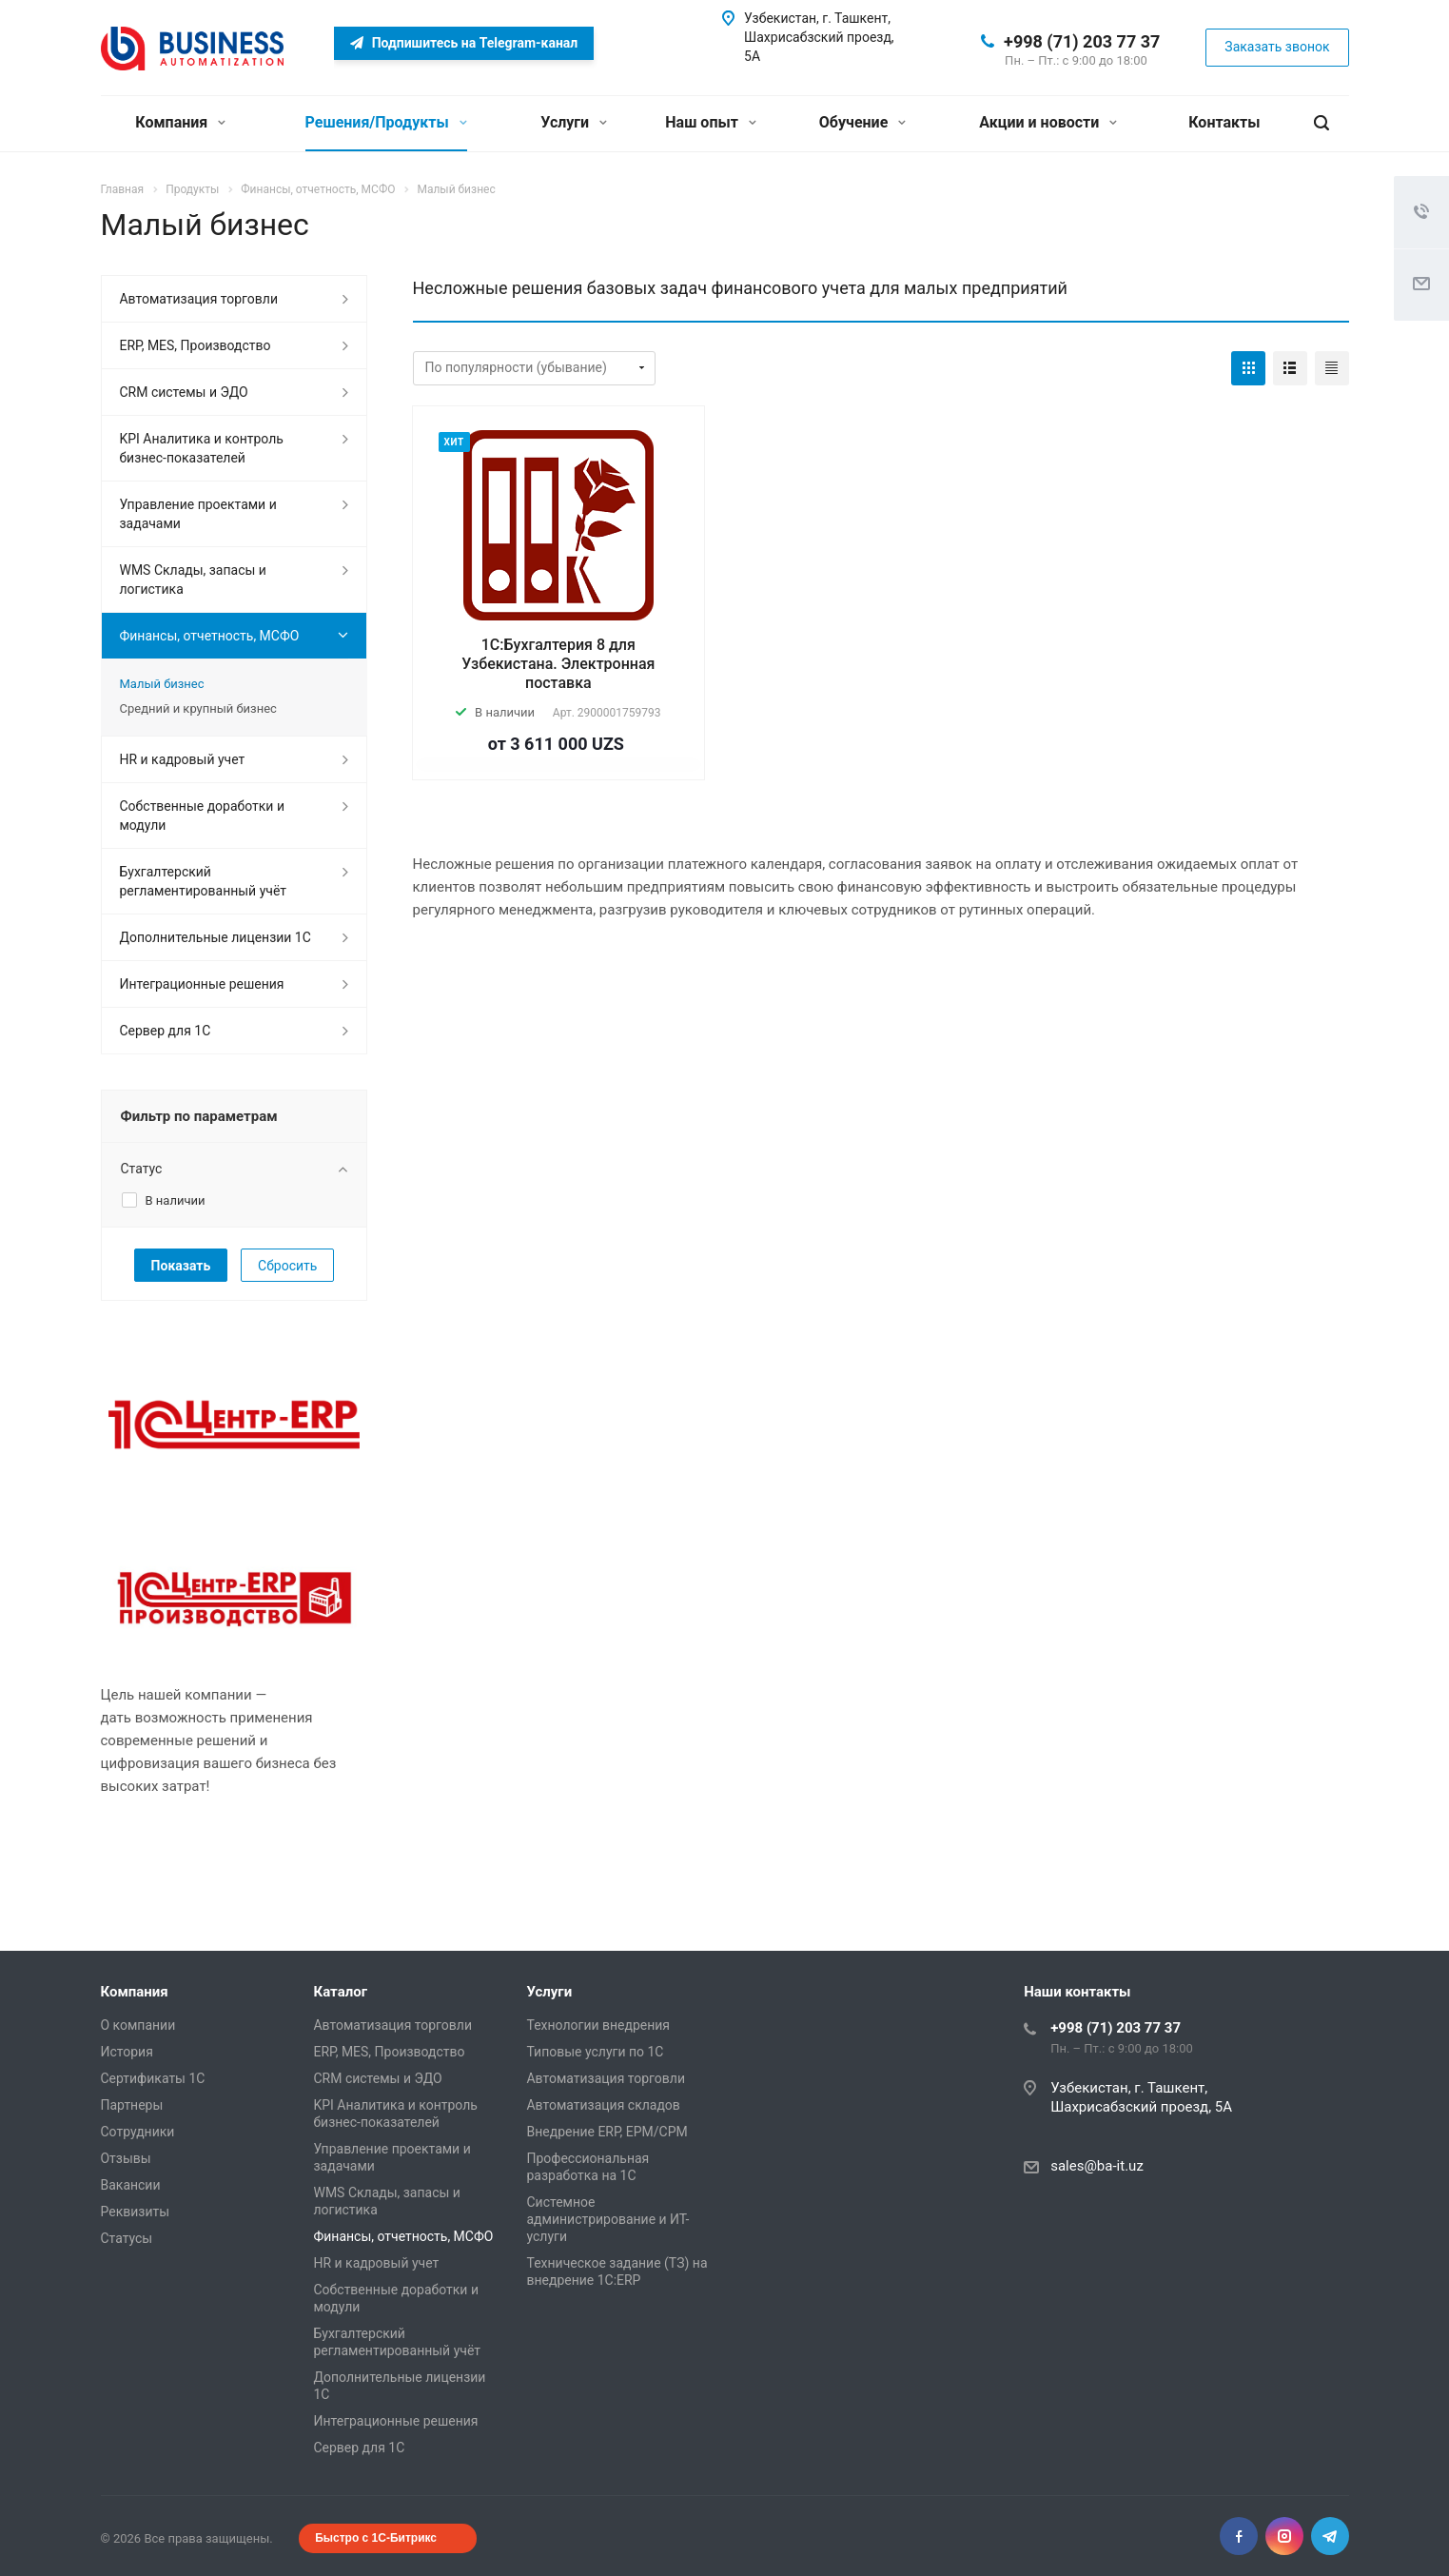 The height and width of the screenshot is (2576, 1449). Describe the element at coordinates (558, 664) in the screenshot. I see `1С:Бухгалтерия 8 для Узбекистана. Электронная поставка` at that location.